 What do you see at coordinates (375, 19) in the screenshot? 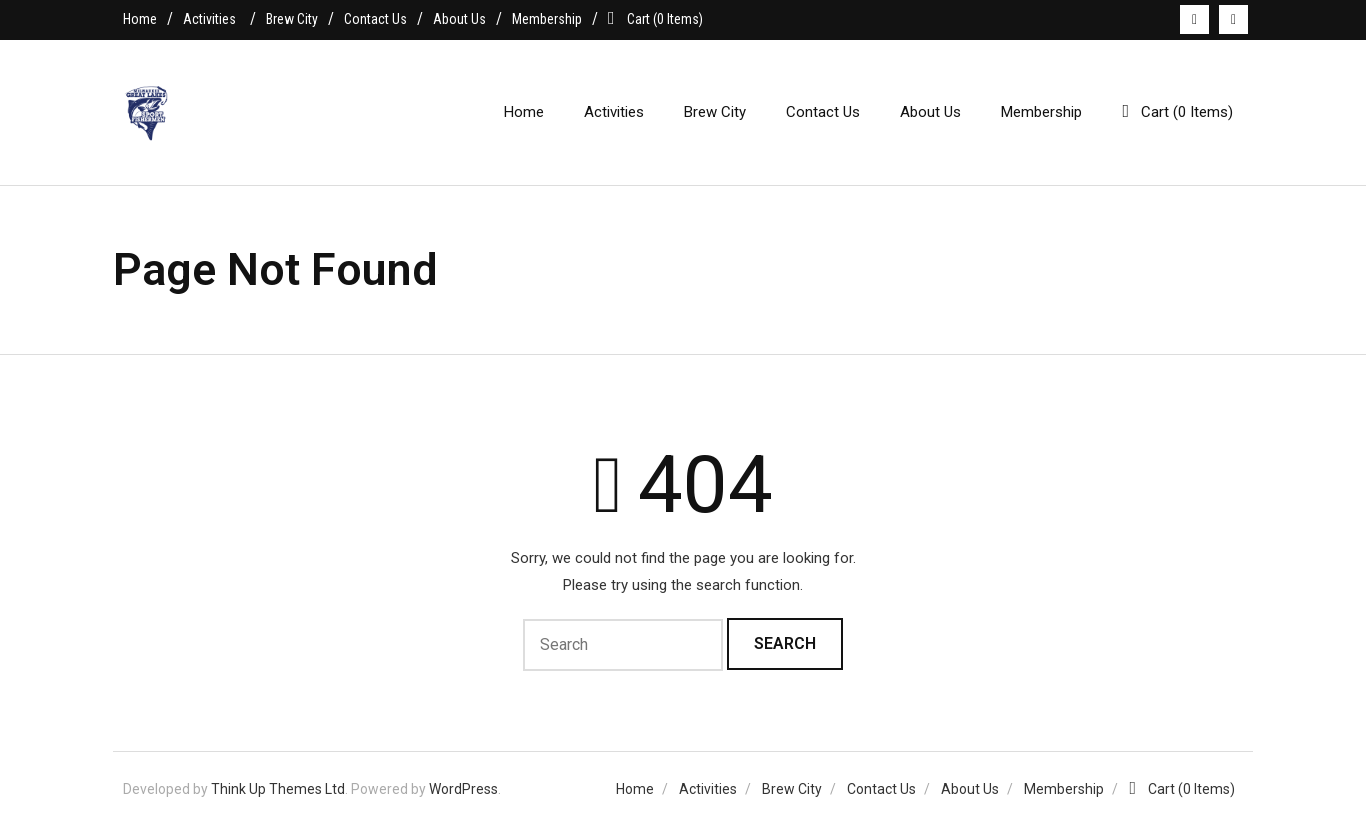
I see `Contact Us` at bounding box center [375, 19].